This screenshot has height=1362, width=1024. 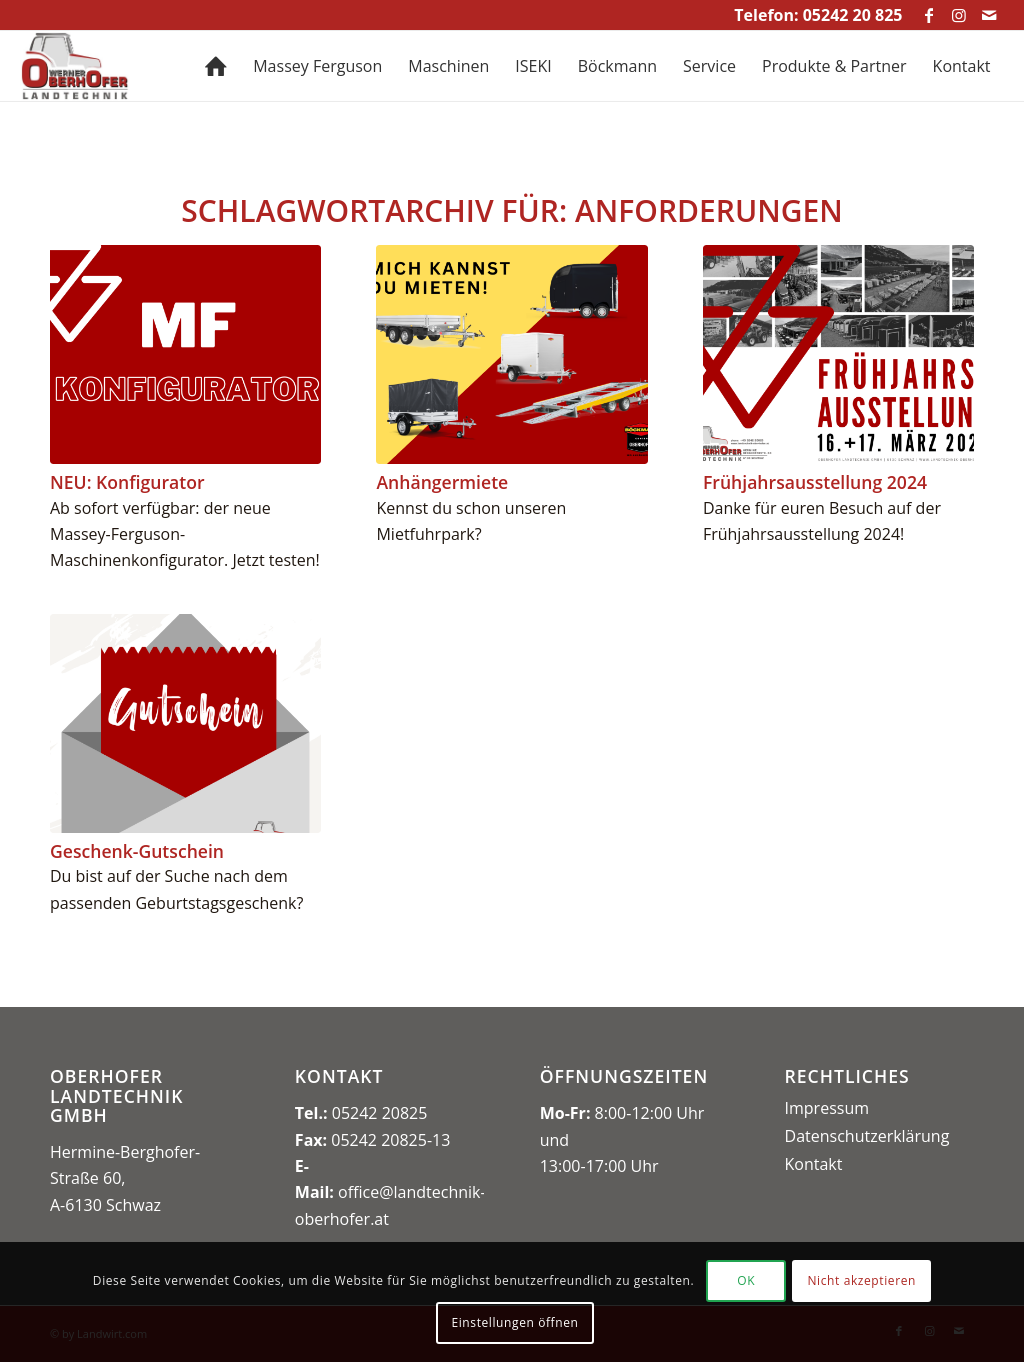 I want to click on Impressum, so click(x=827, y=1108).